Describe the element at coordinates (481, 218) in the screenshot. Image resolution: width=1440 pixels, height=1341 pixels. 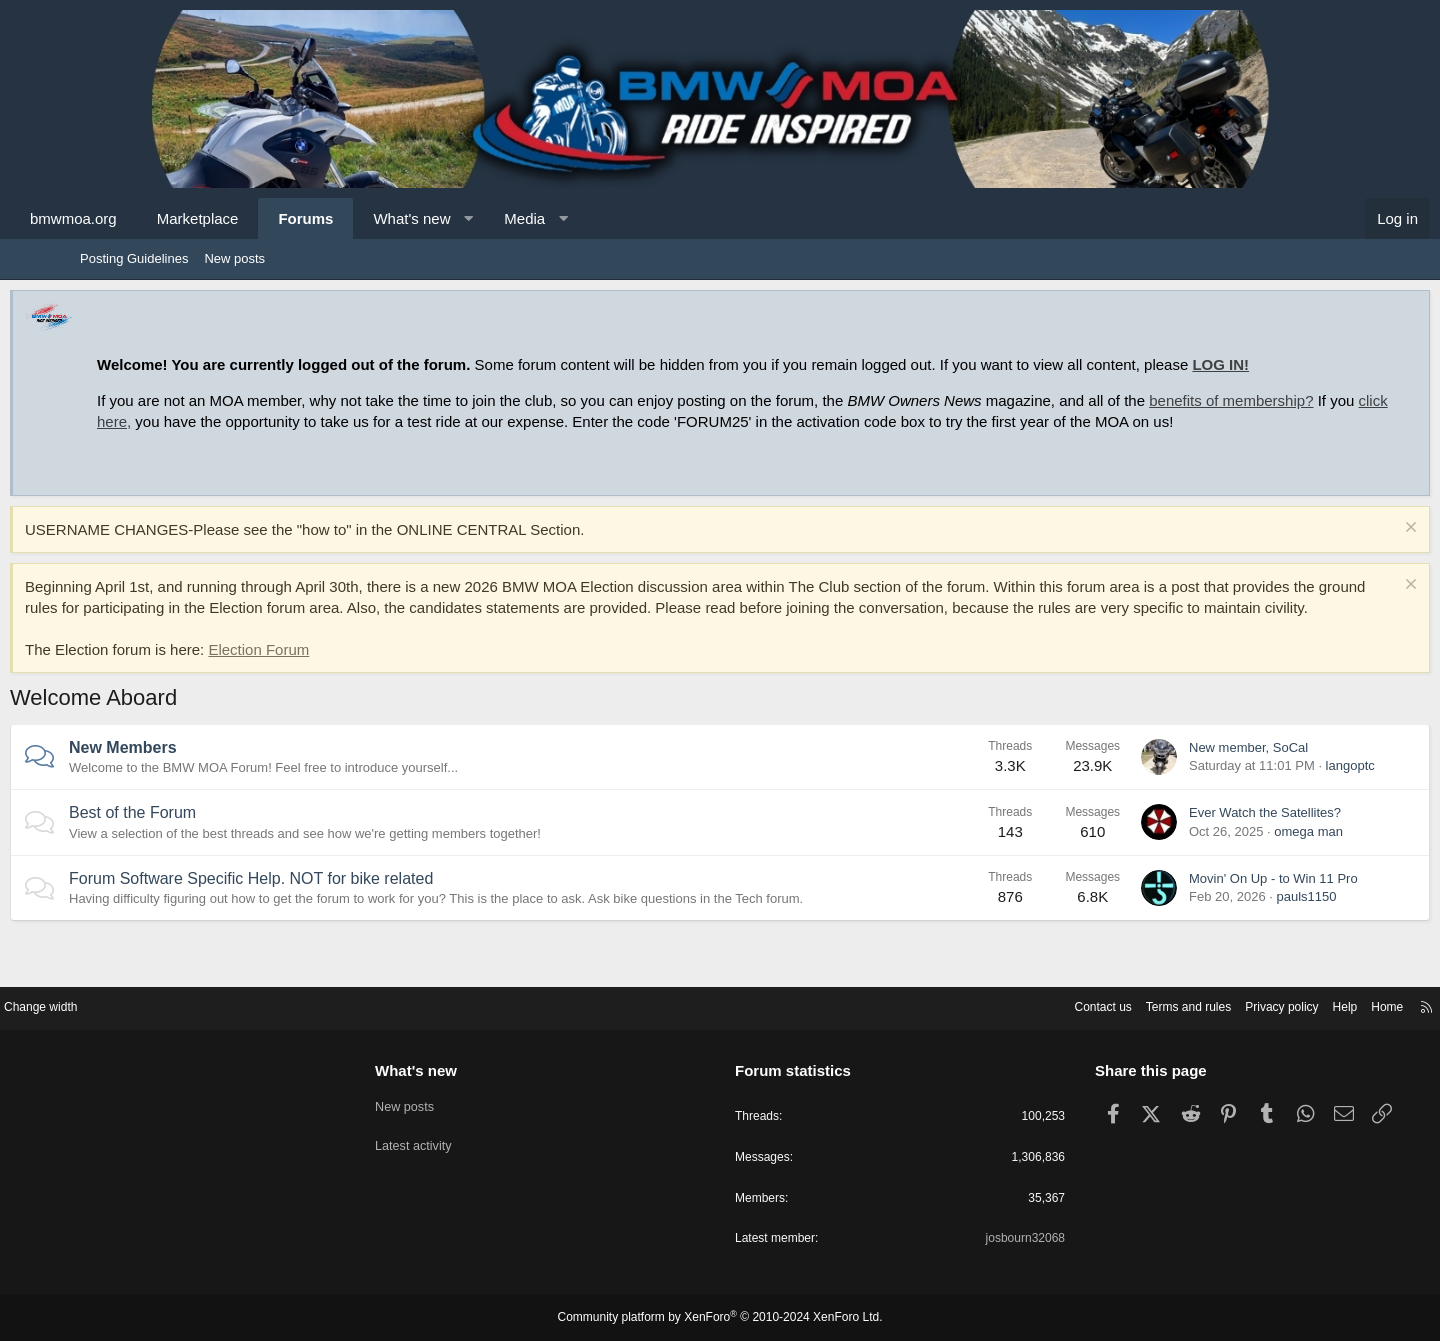
I see `What's new` at that location.